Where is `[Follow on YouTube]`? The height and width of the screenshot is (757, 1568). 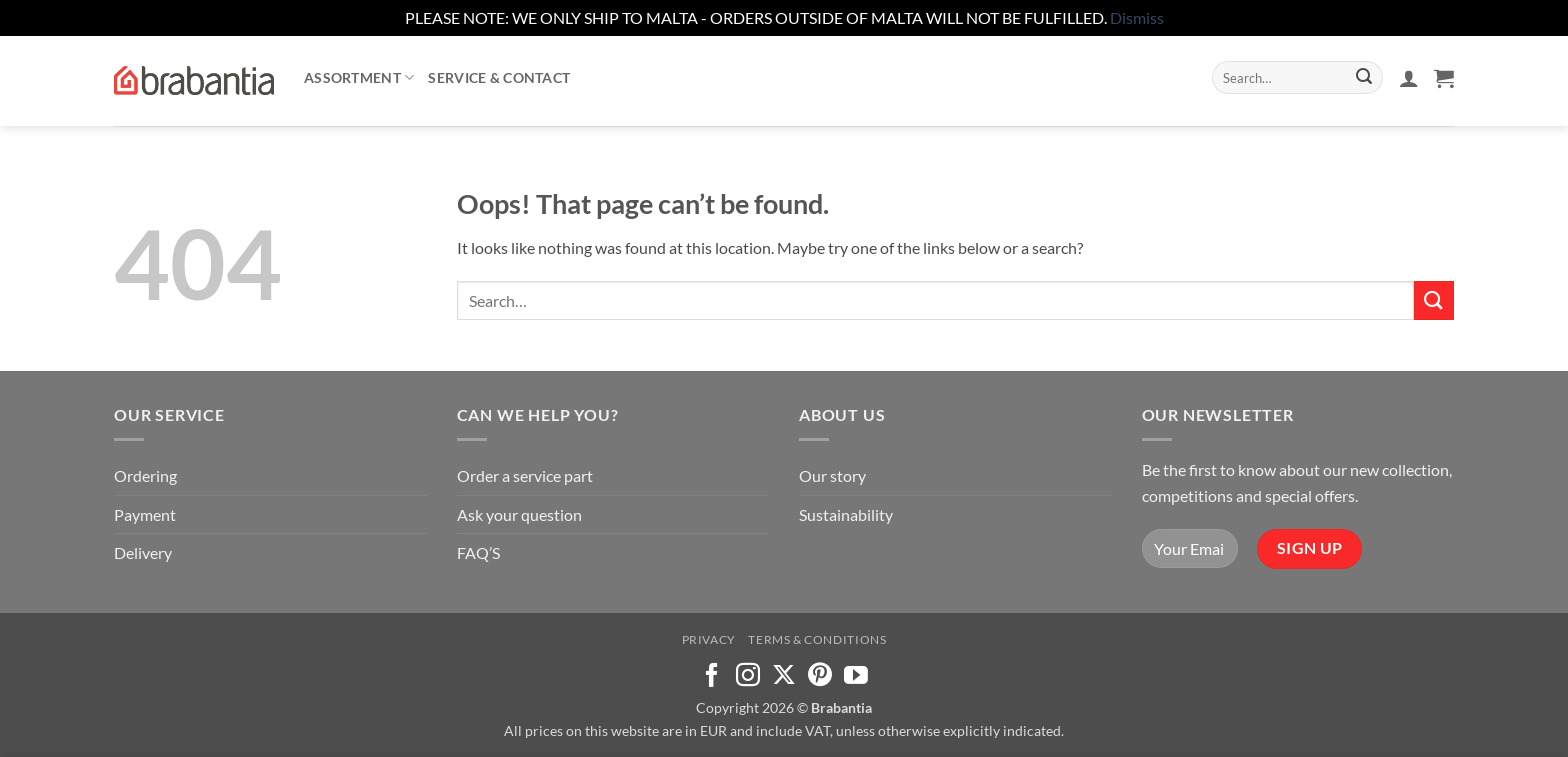
[Follow on YouTube] is located at coordinates (856, 676).